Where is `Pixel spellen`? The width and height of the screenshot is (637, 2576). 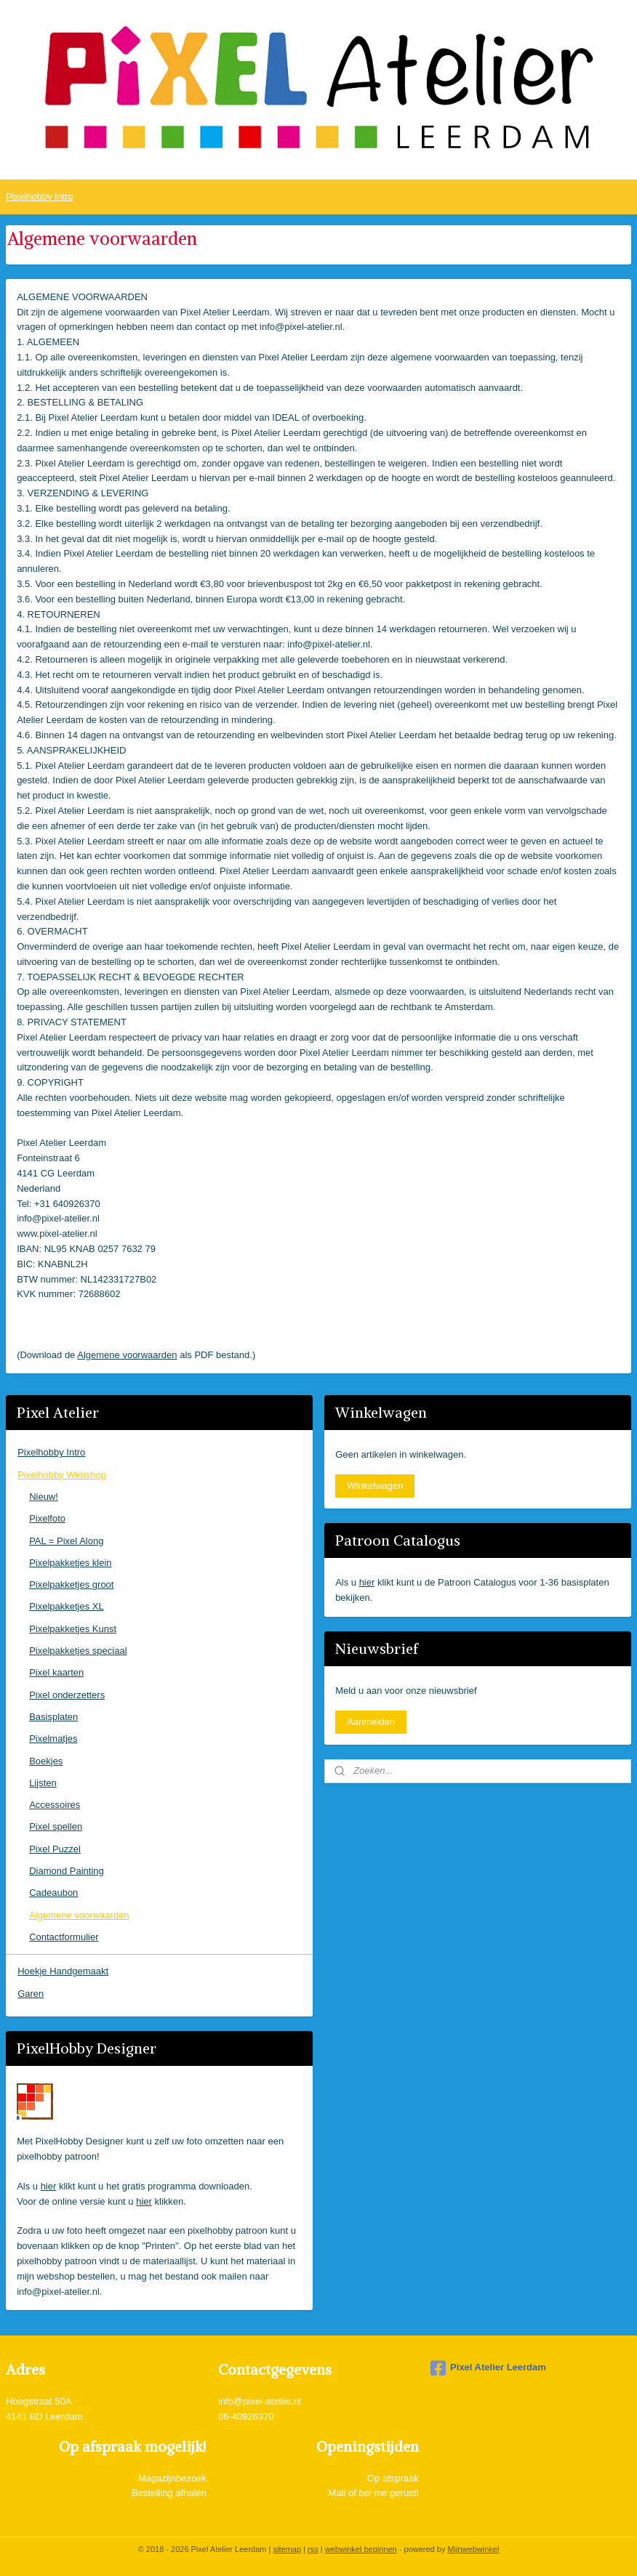
Pixel spellen is located at coordinates (55, 1826).